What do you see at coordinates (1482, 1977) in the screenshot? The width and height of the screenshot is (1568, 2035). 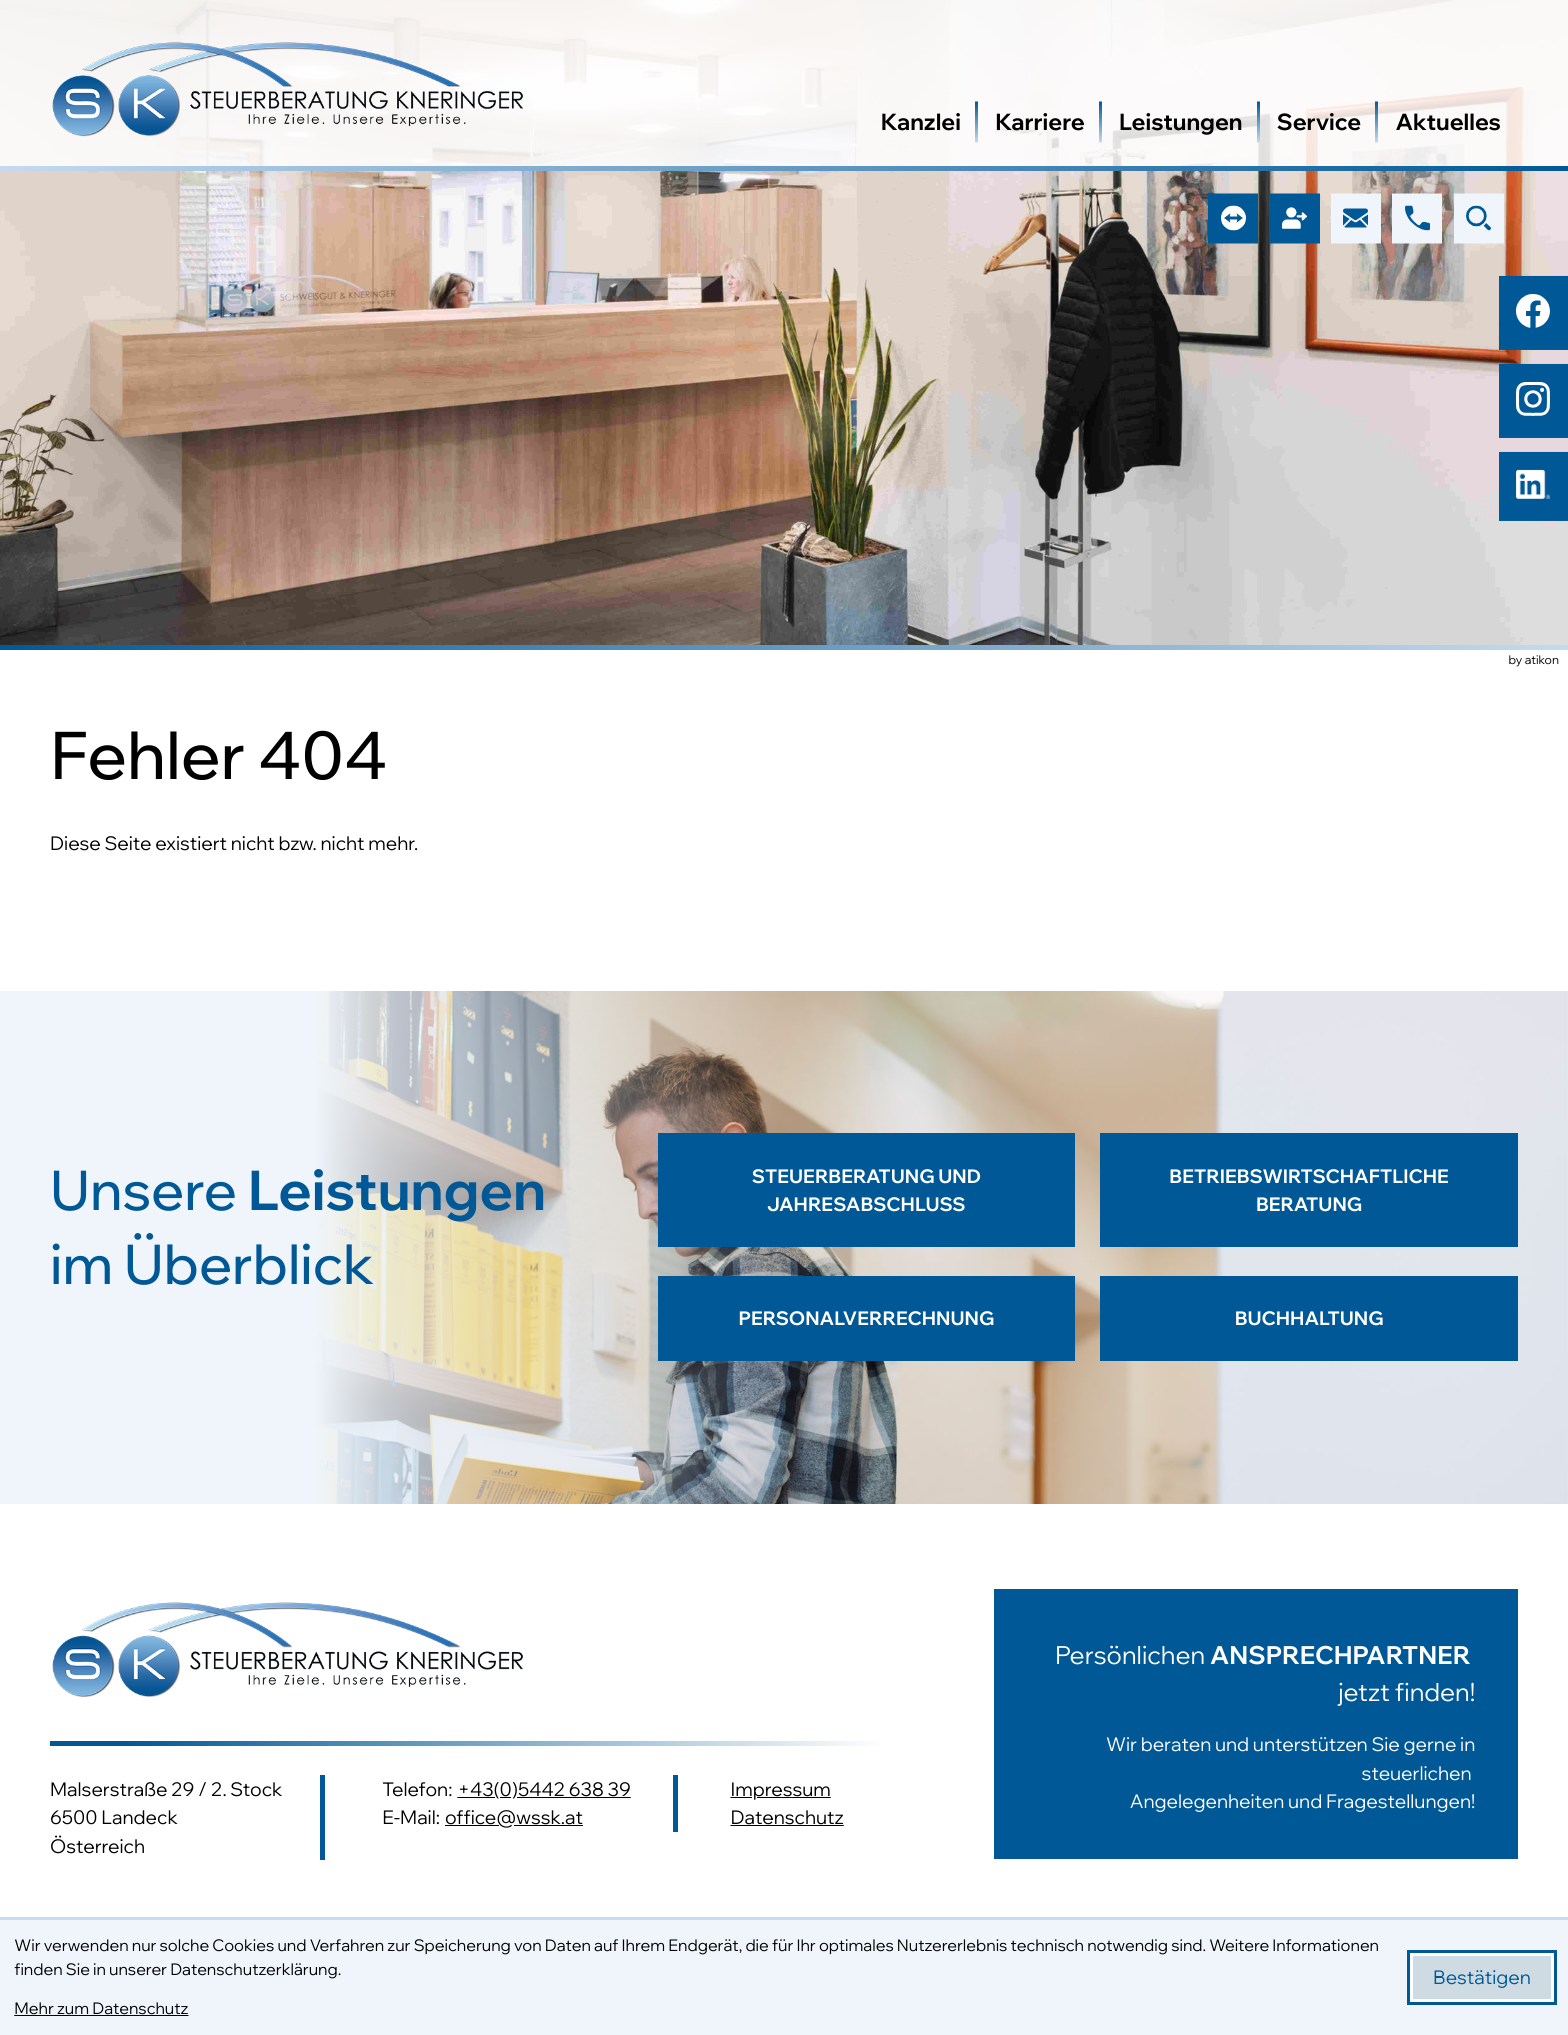 I see `[Cookie-Hinweis bestätigen]` at bounding box center [1482, 1977].